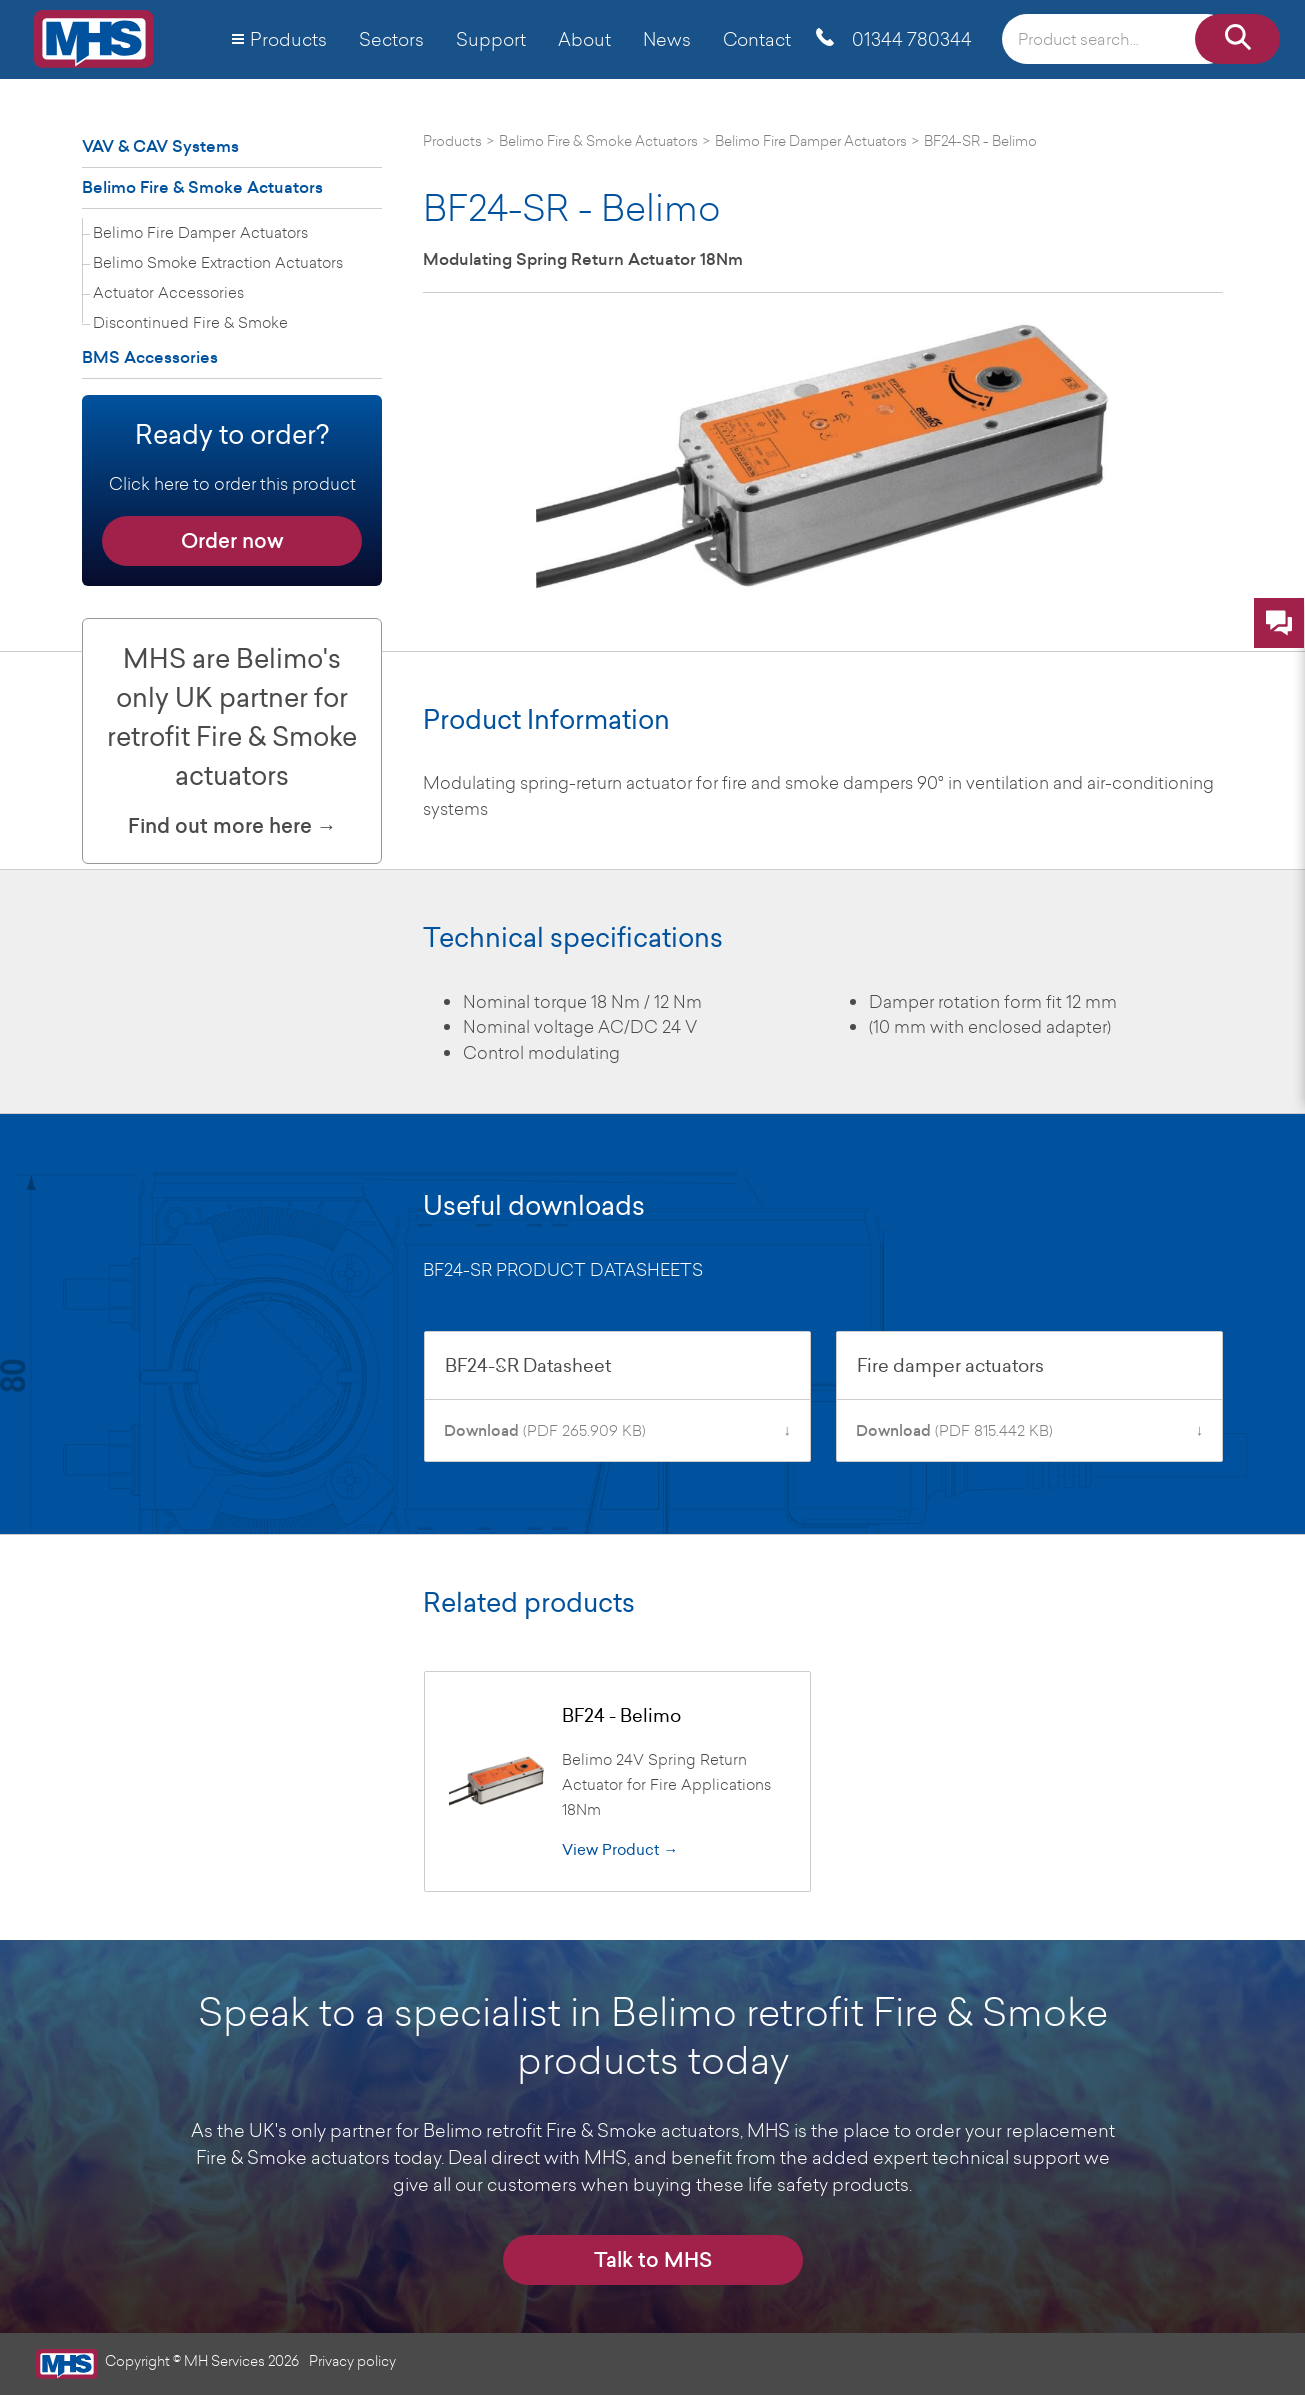 The width and height of the screenshot is (1305, 2395). Describe the element at coordinates (757, 39) in the screenshot. I see `Contact` at that location.